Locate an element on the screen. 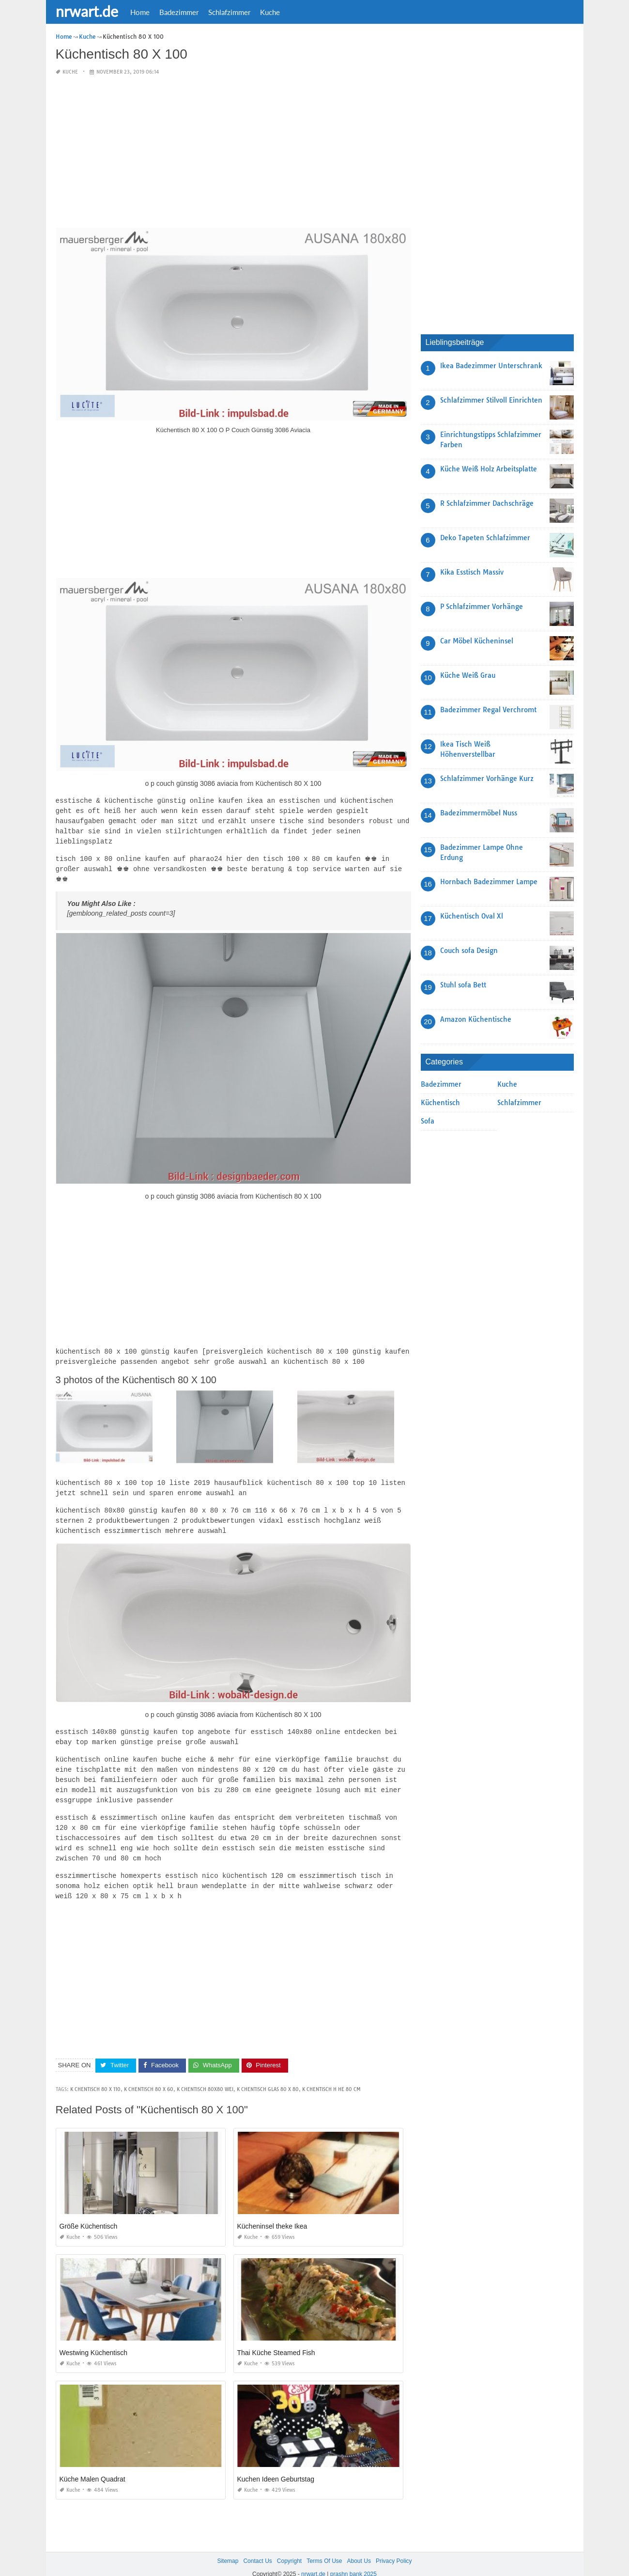  prashn bank 2025 is located at coordinates (353, 2559).